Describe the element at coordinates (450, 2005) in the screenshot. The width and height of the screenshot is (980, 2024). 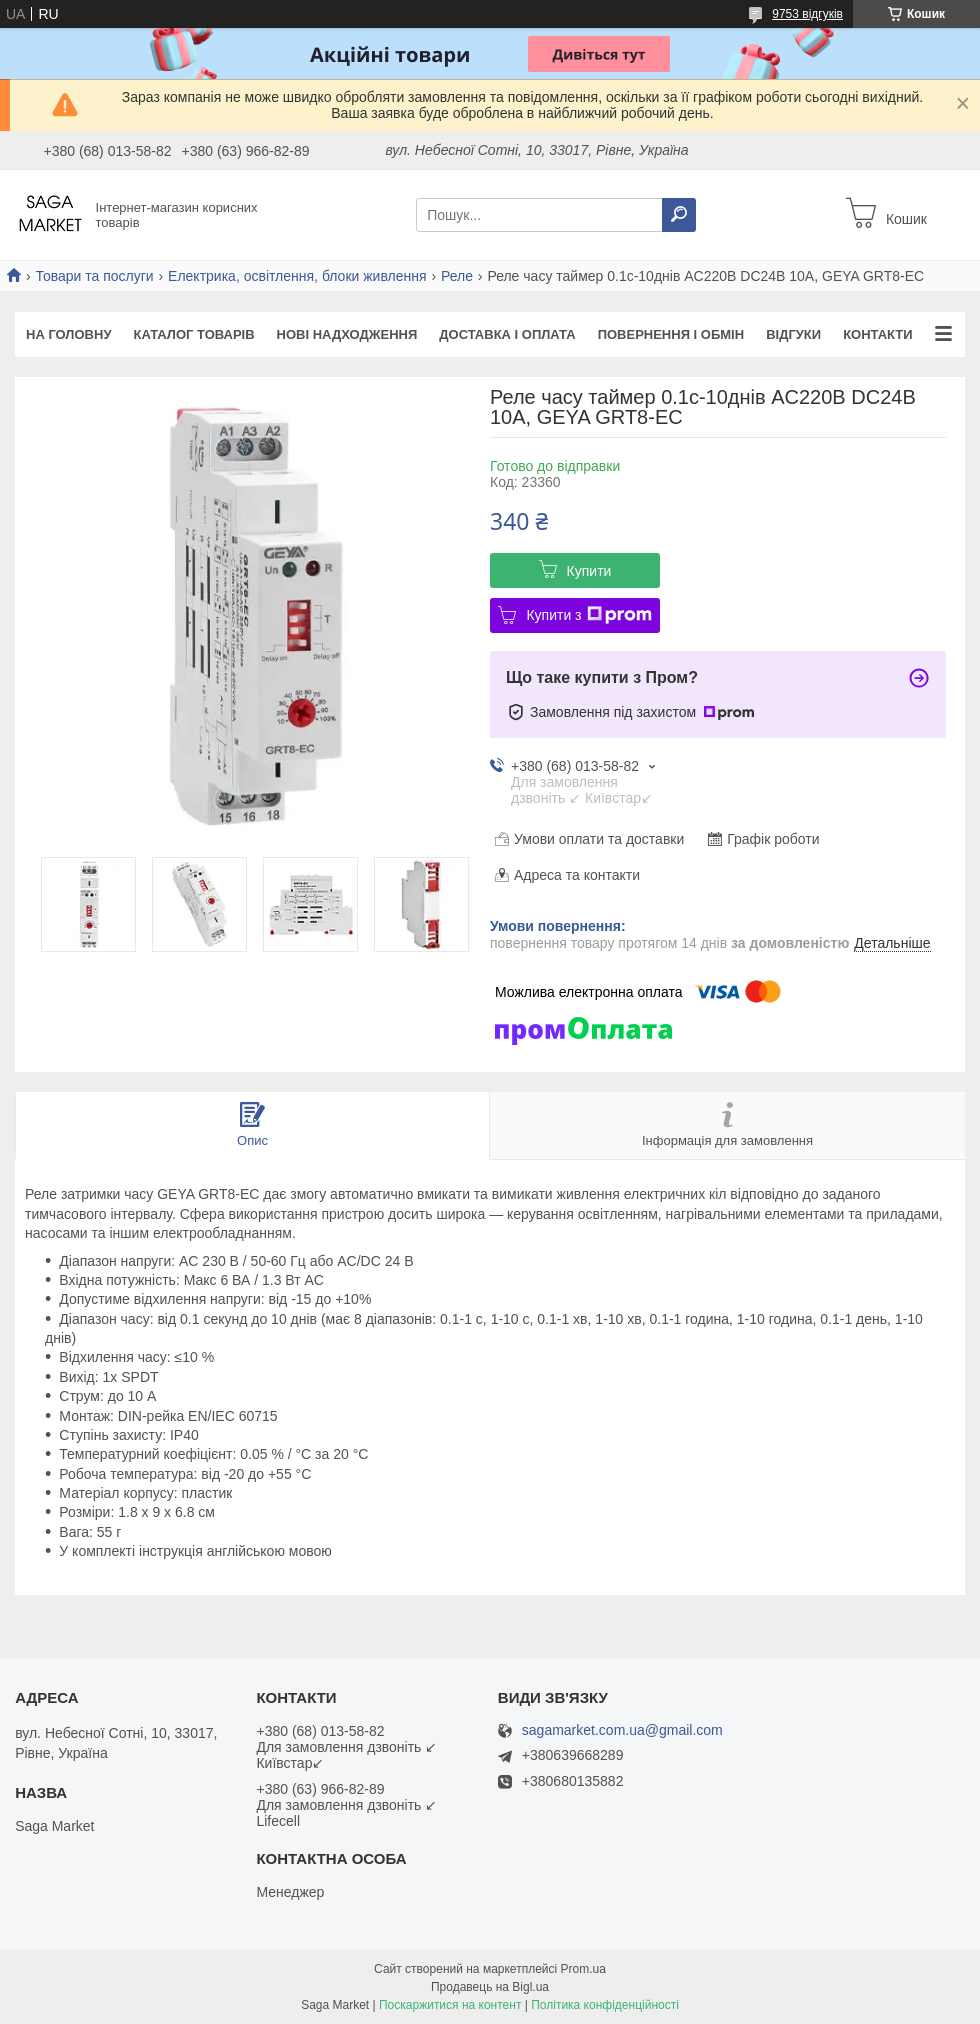
I see `Поскаржитися на контент` at that location.